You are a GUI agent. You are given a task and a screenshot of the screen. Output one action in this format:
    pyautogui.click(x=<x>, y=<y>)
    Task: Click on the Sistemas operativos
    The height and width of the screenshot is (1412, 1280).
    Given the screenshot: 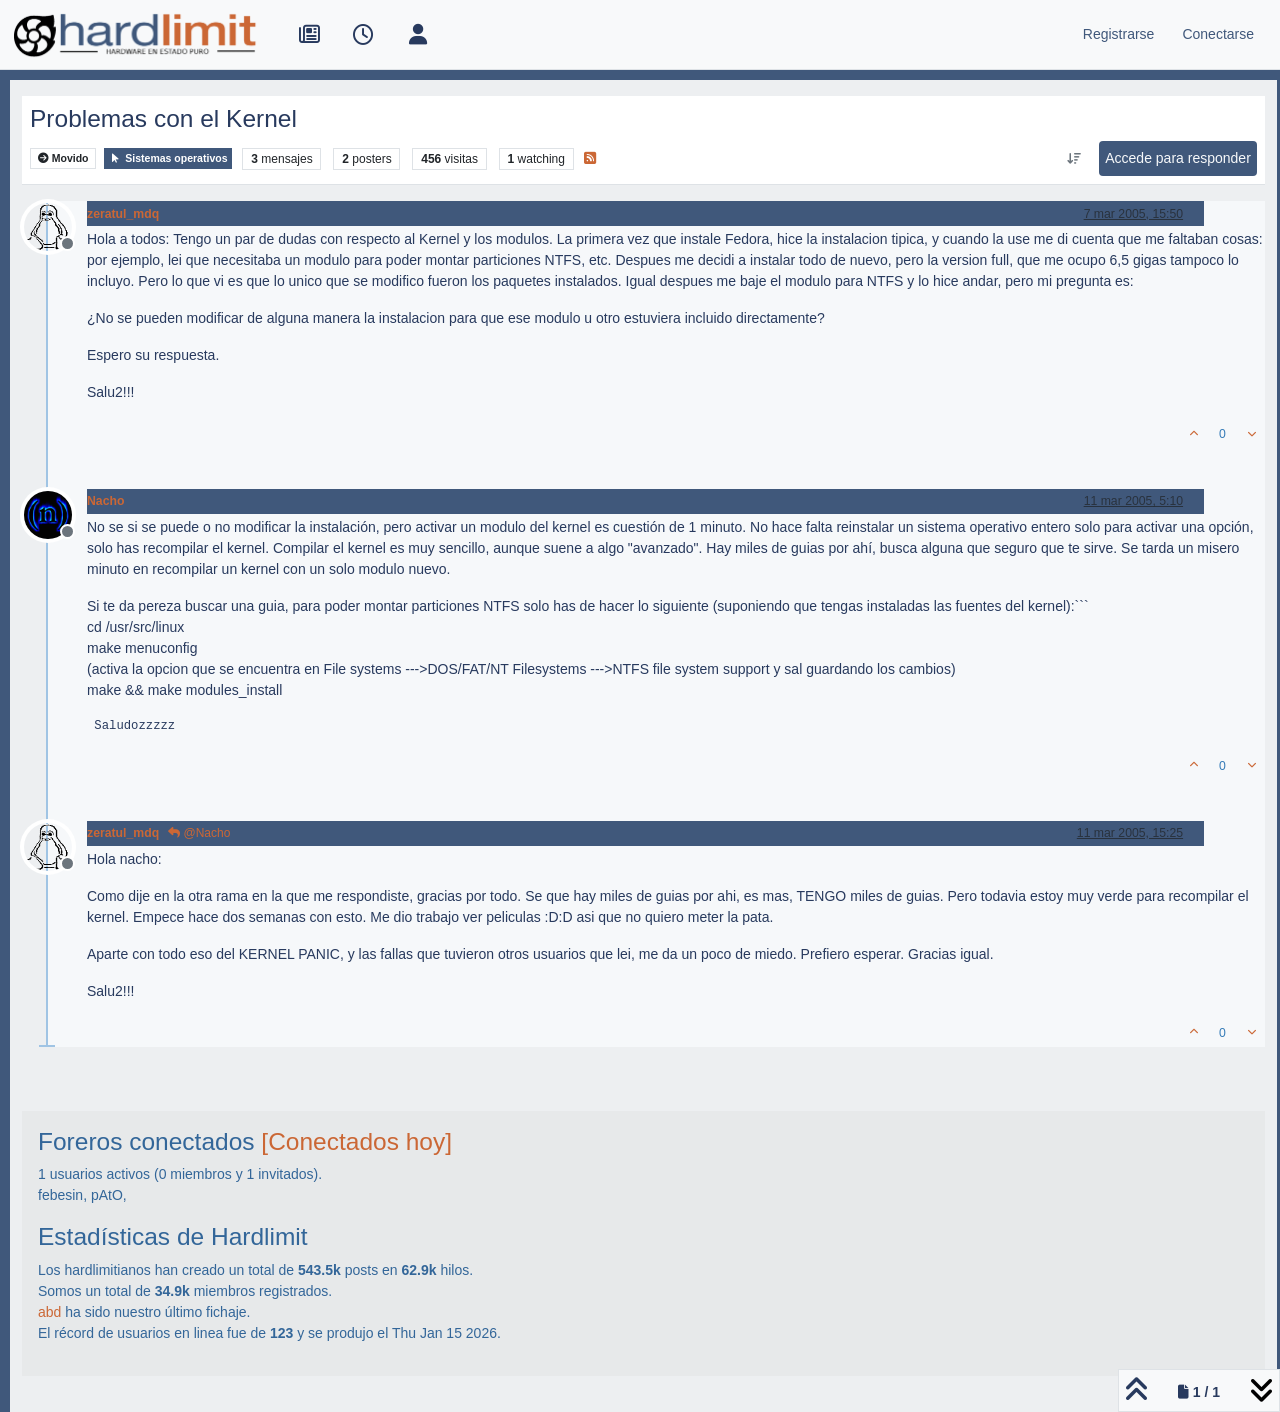 What is the action you would take?
    pyautogui.click(x=168, y=158)
    